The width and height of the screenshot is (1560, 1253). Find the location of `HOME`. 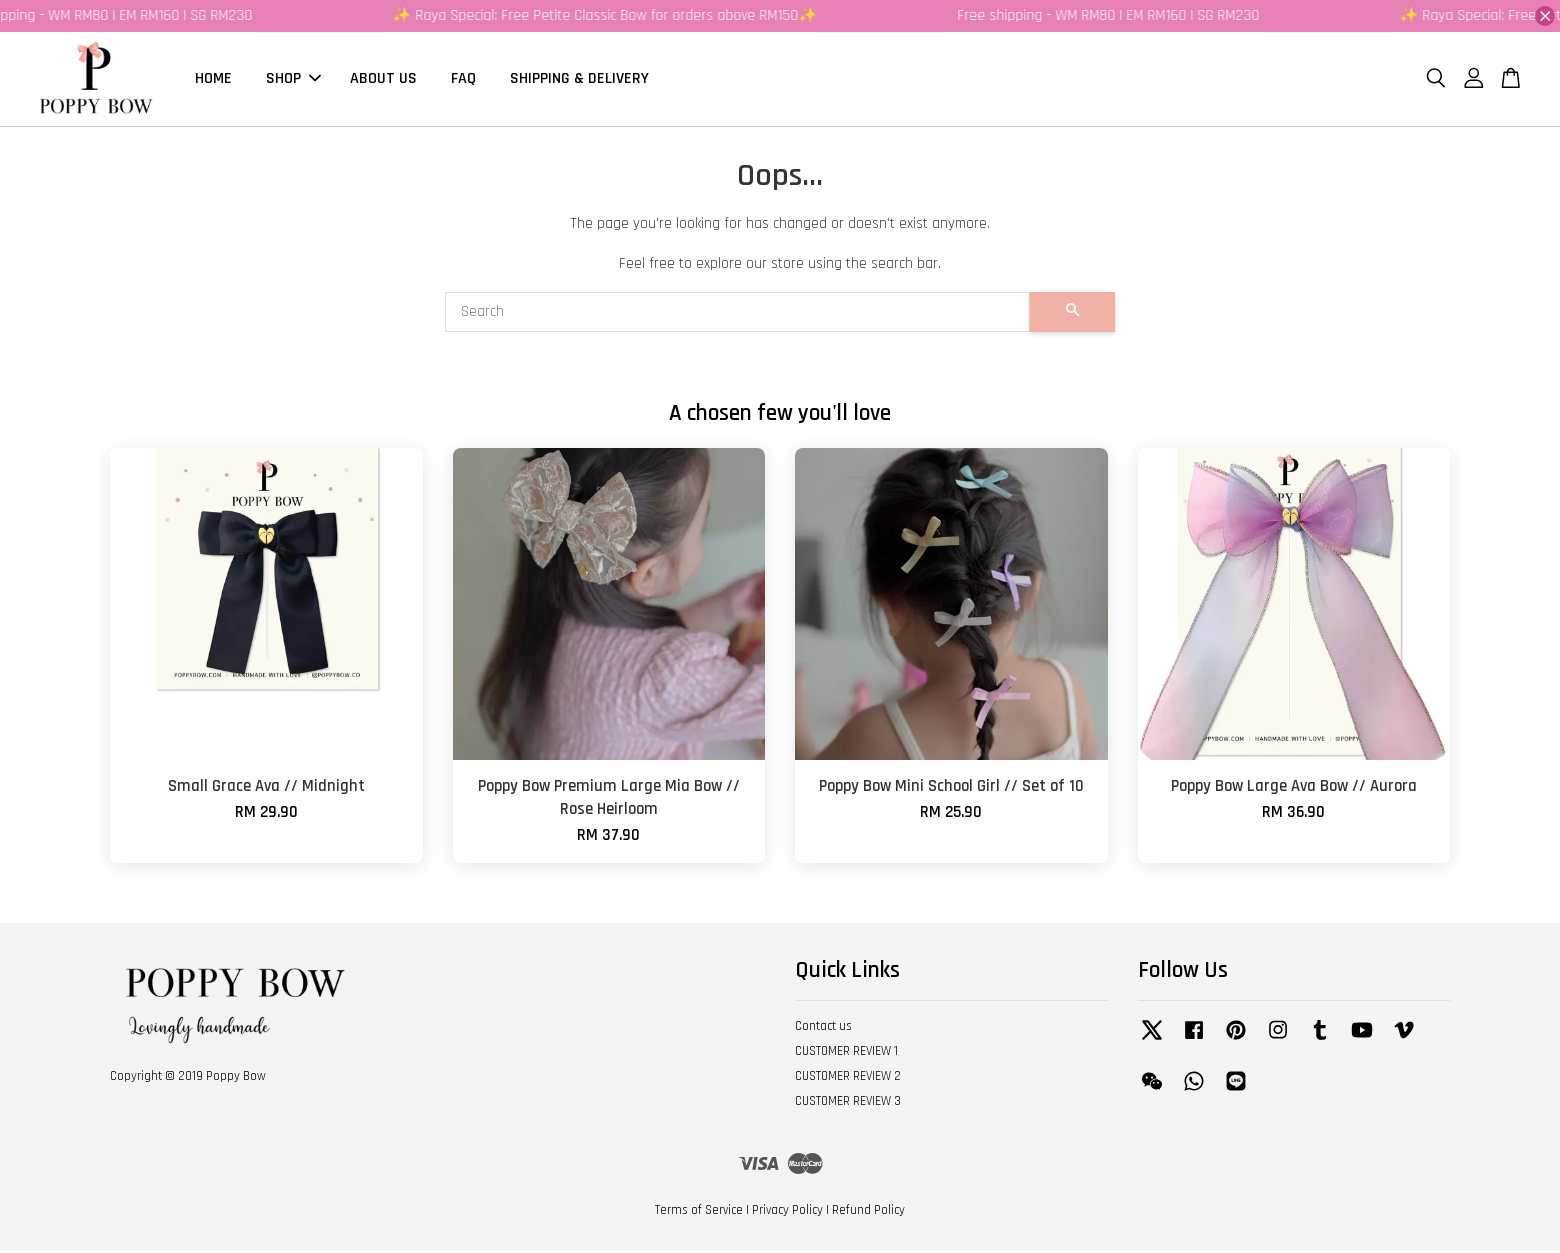

HOME is located at coordinates (213, 79).